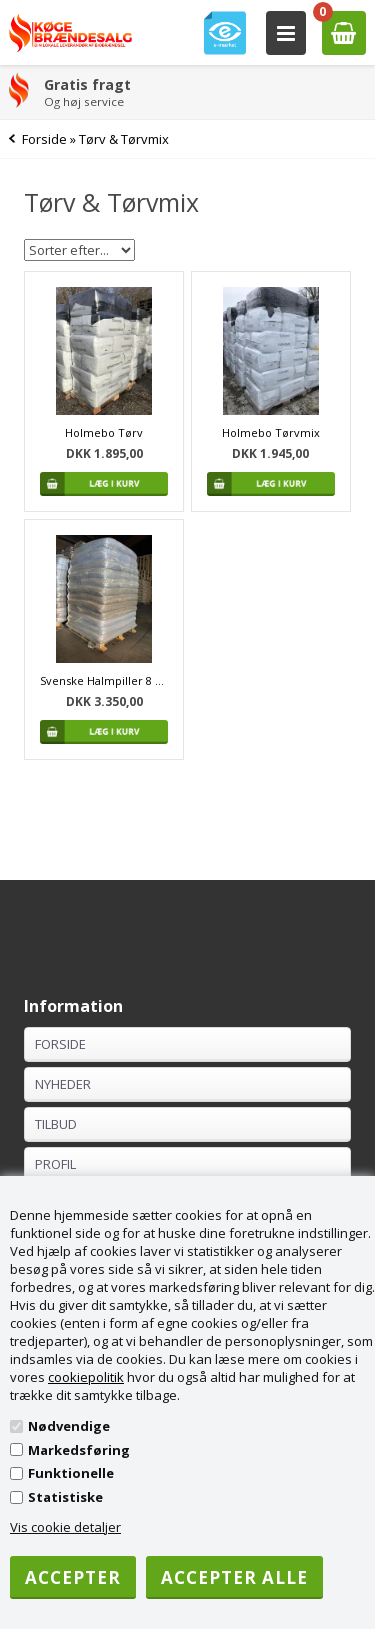  Describe the element at coordinates (56, 1124) in the screenshot. I see `Tilbud` at that location.